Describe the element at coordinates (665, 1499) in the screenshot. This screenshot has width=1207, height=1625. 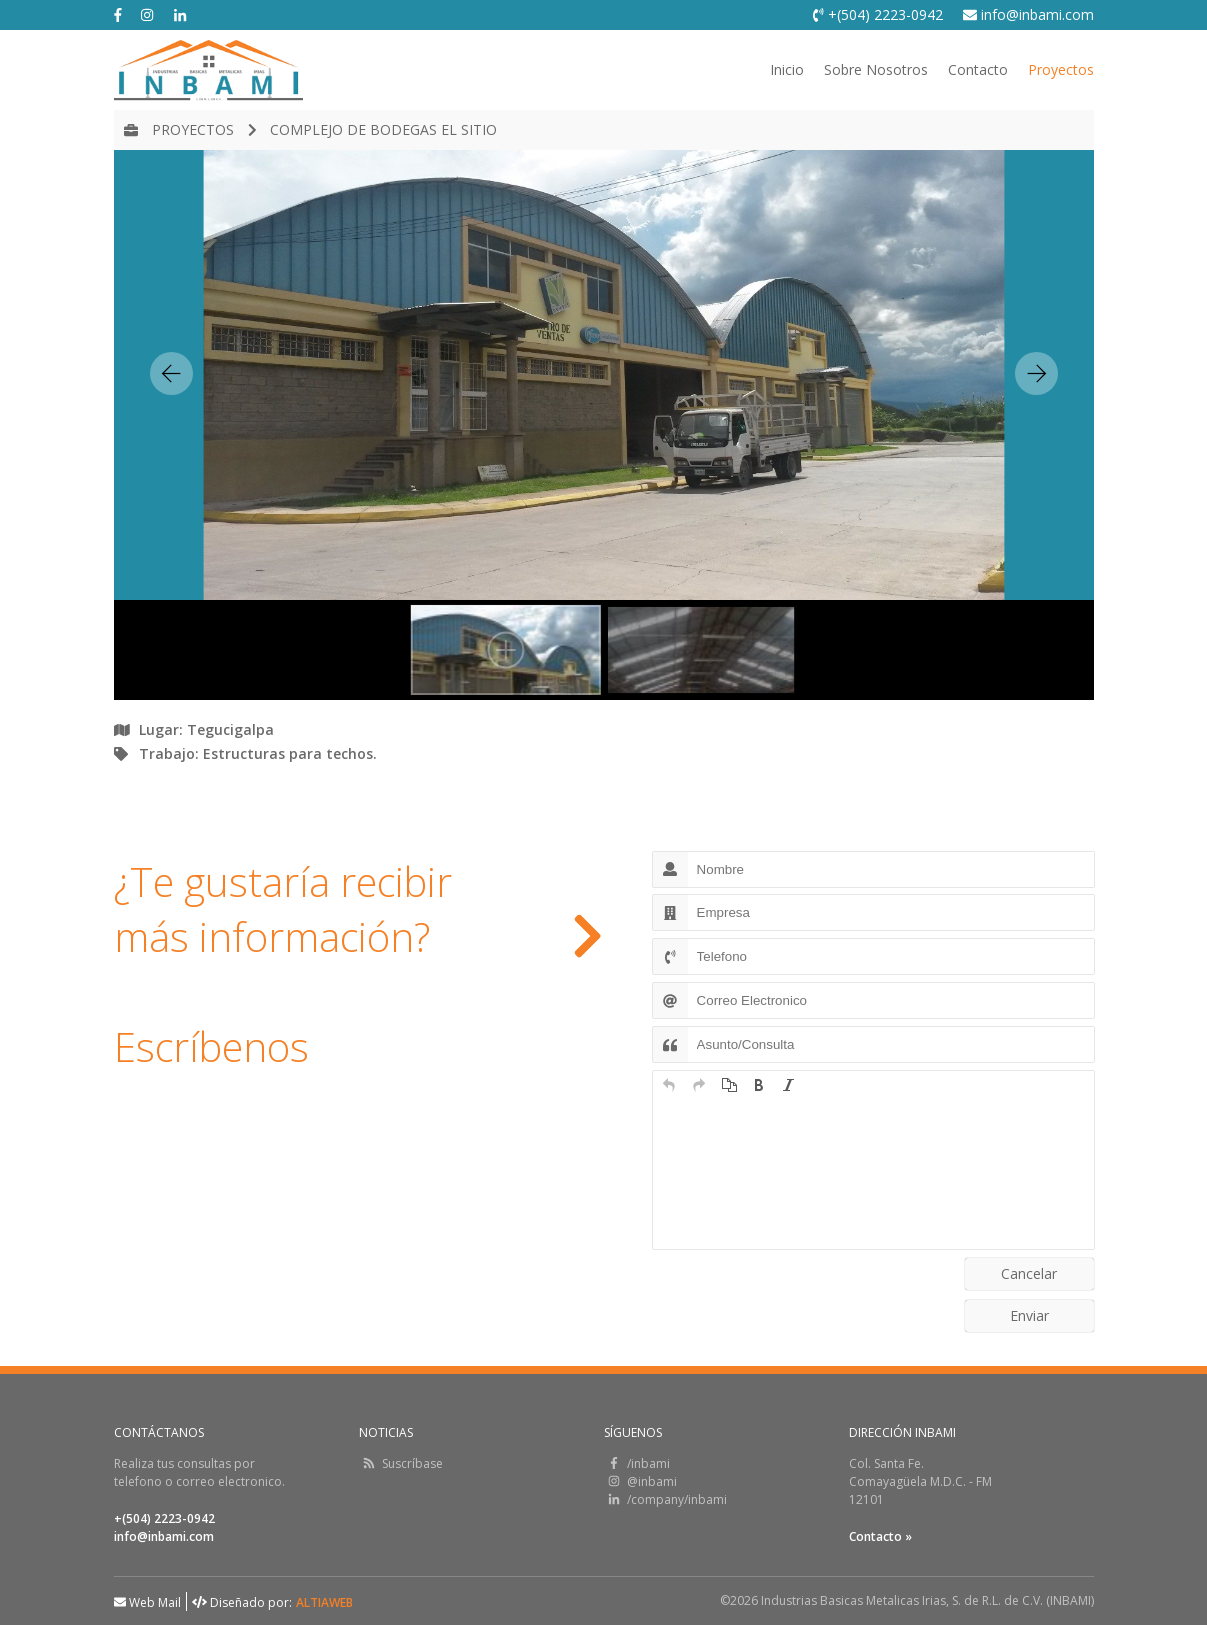
I see `/company/inbami` at that location.